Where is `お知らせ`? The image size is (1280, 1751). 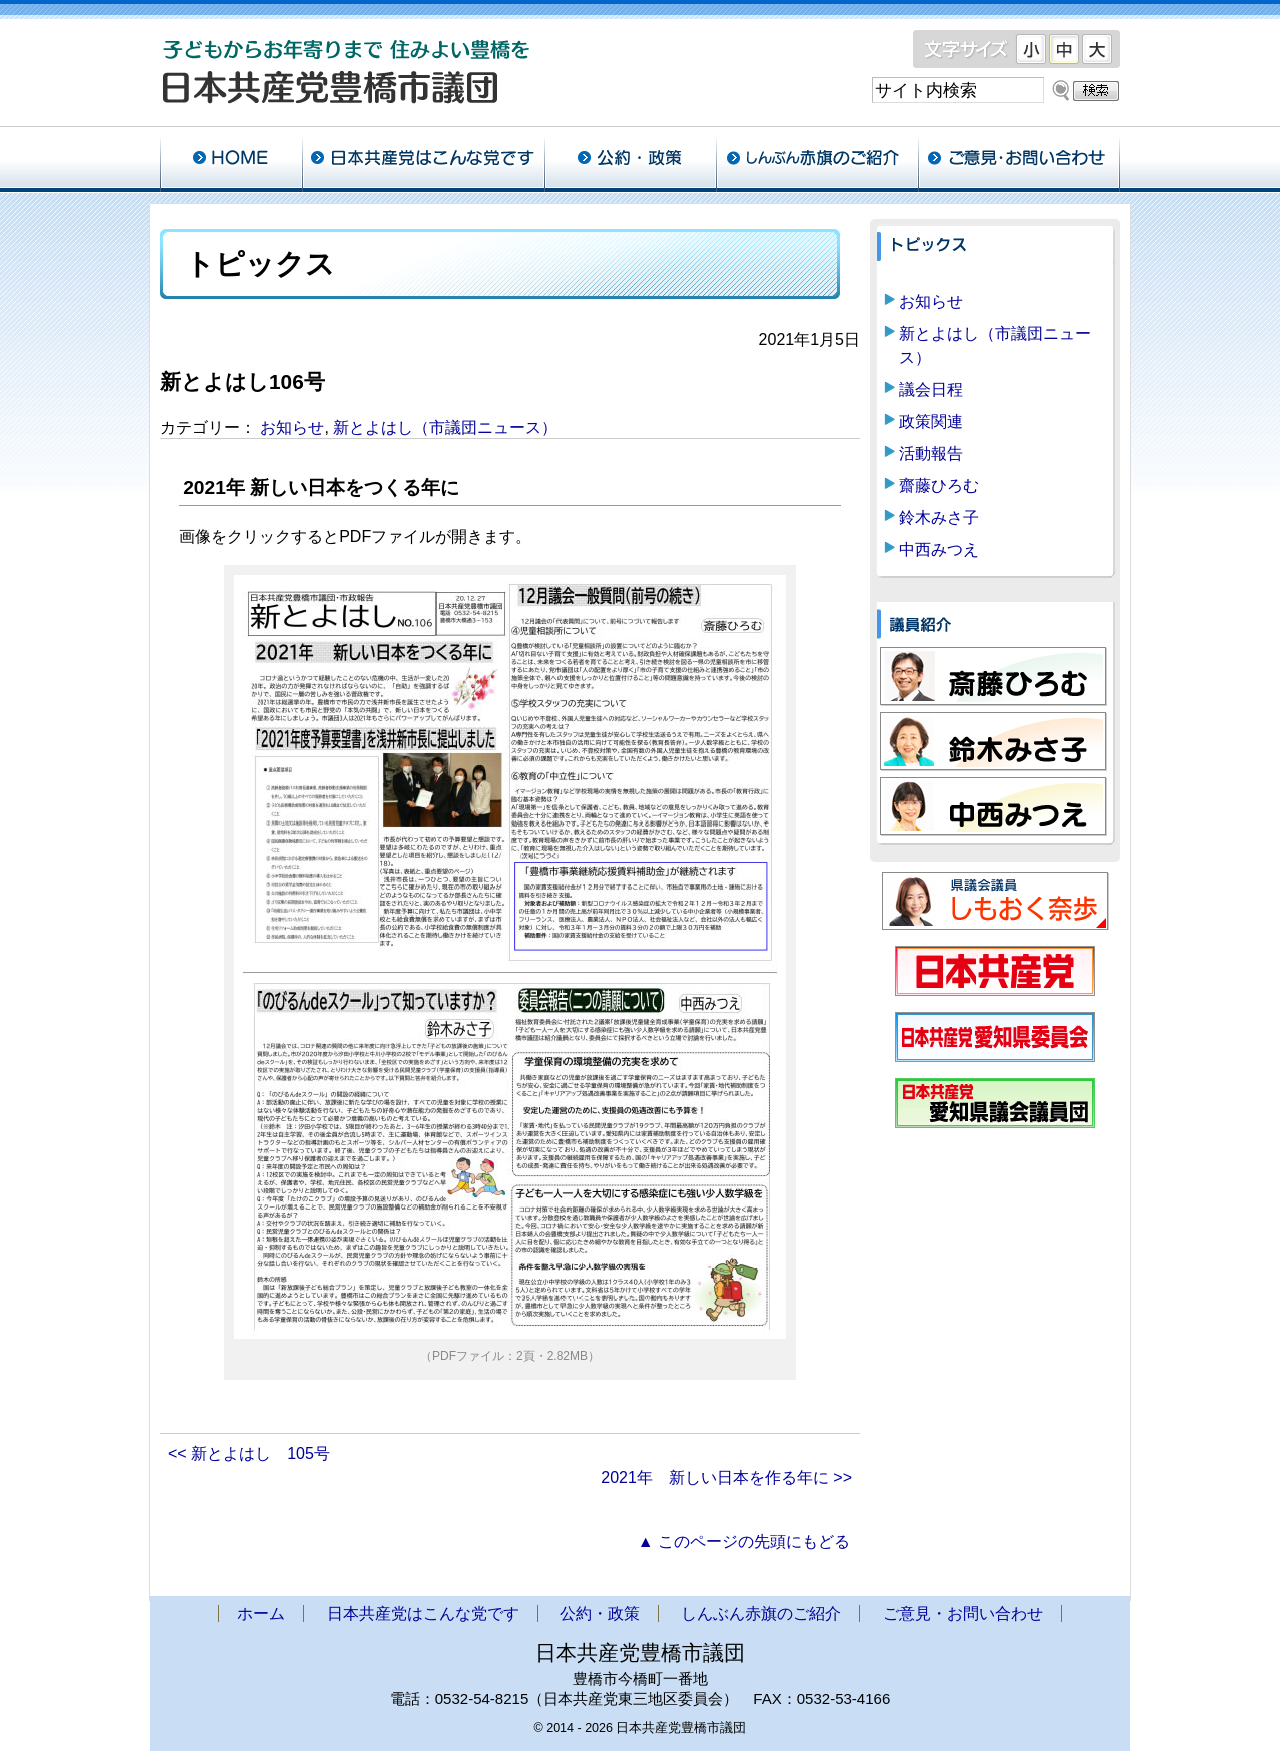
お知らせ is located at coordinates (292, 427).